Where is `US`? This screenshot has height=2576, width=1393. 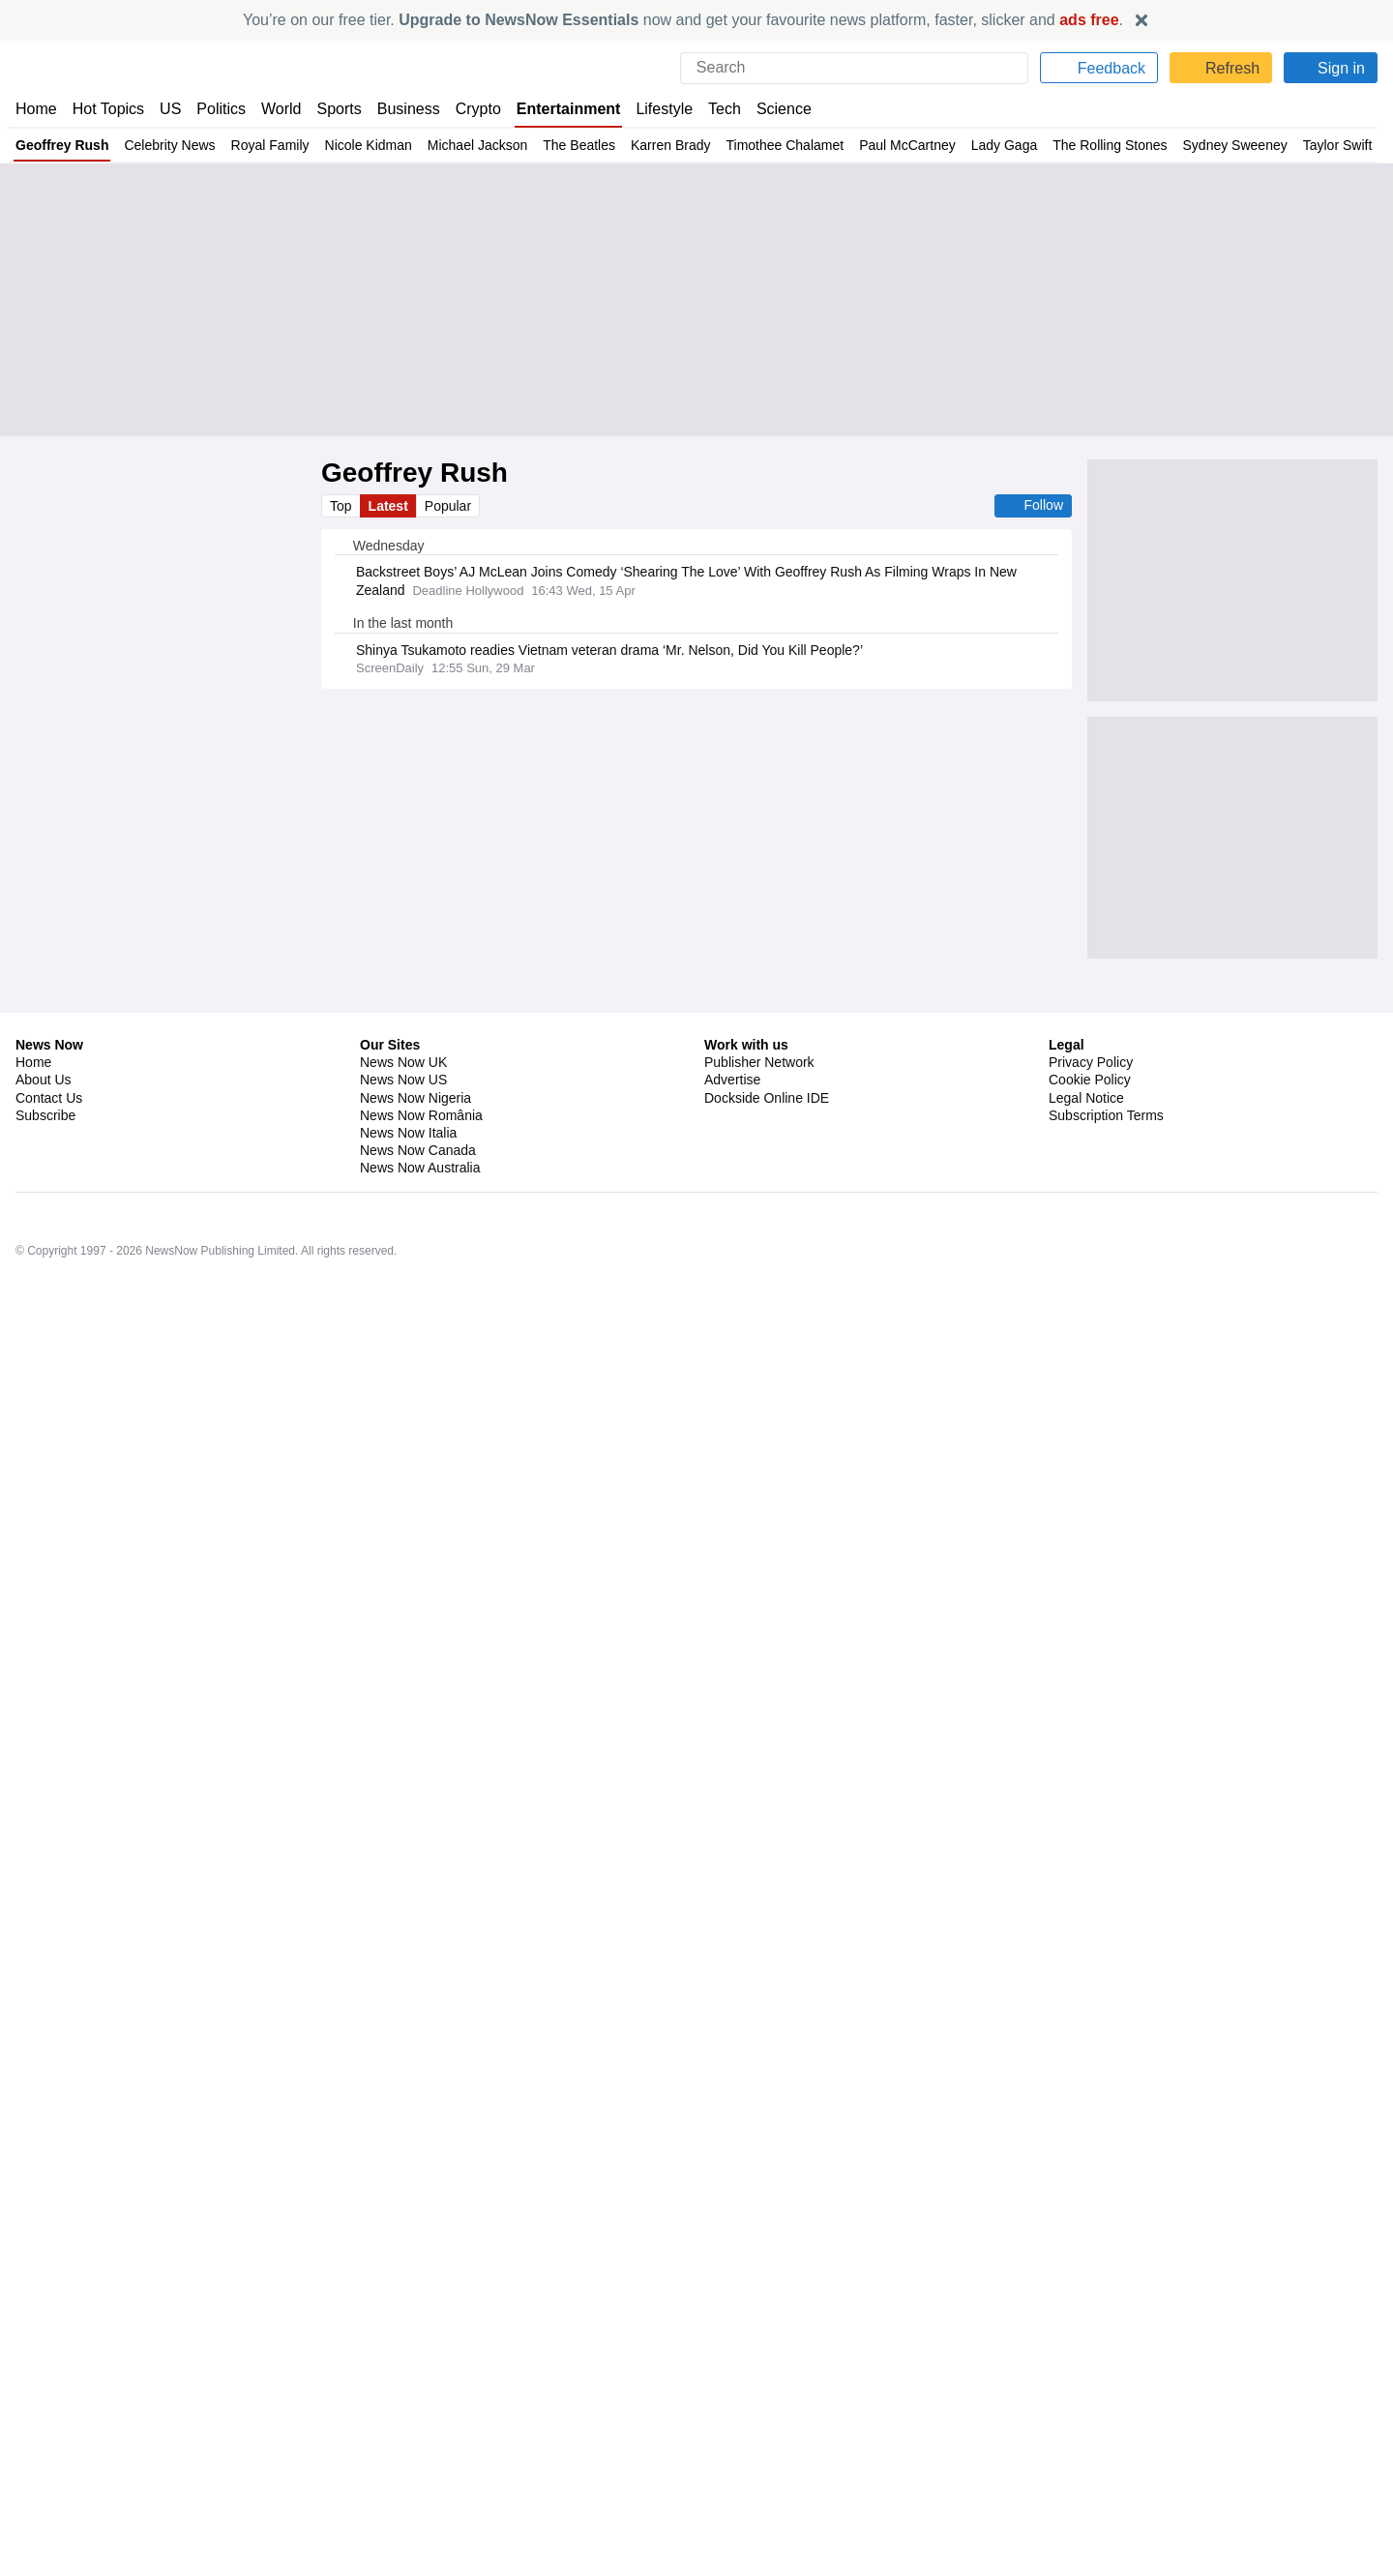 US is located at coordinates (170, 109).